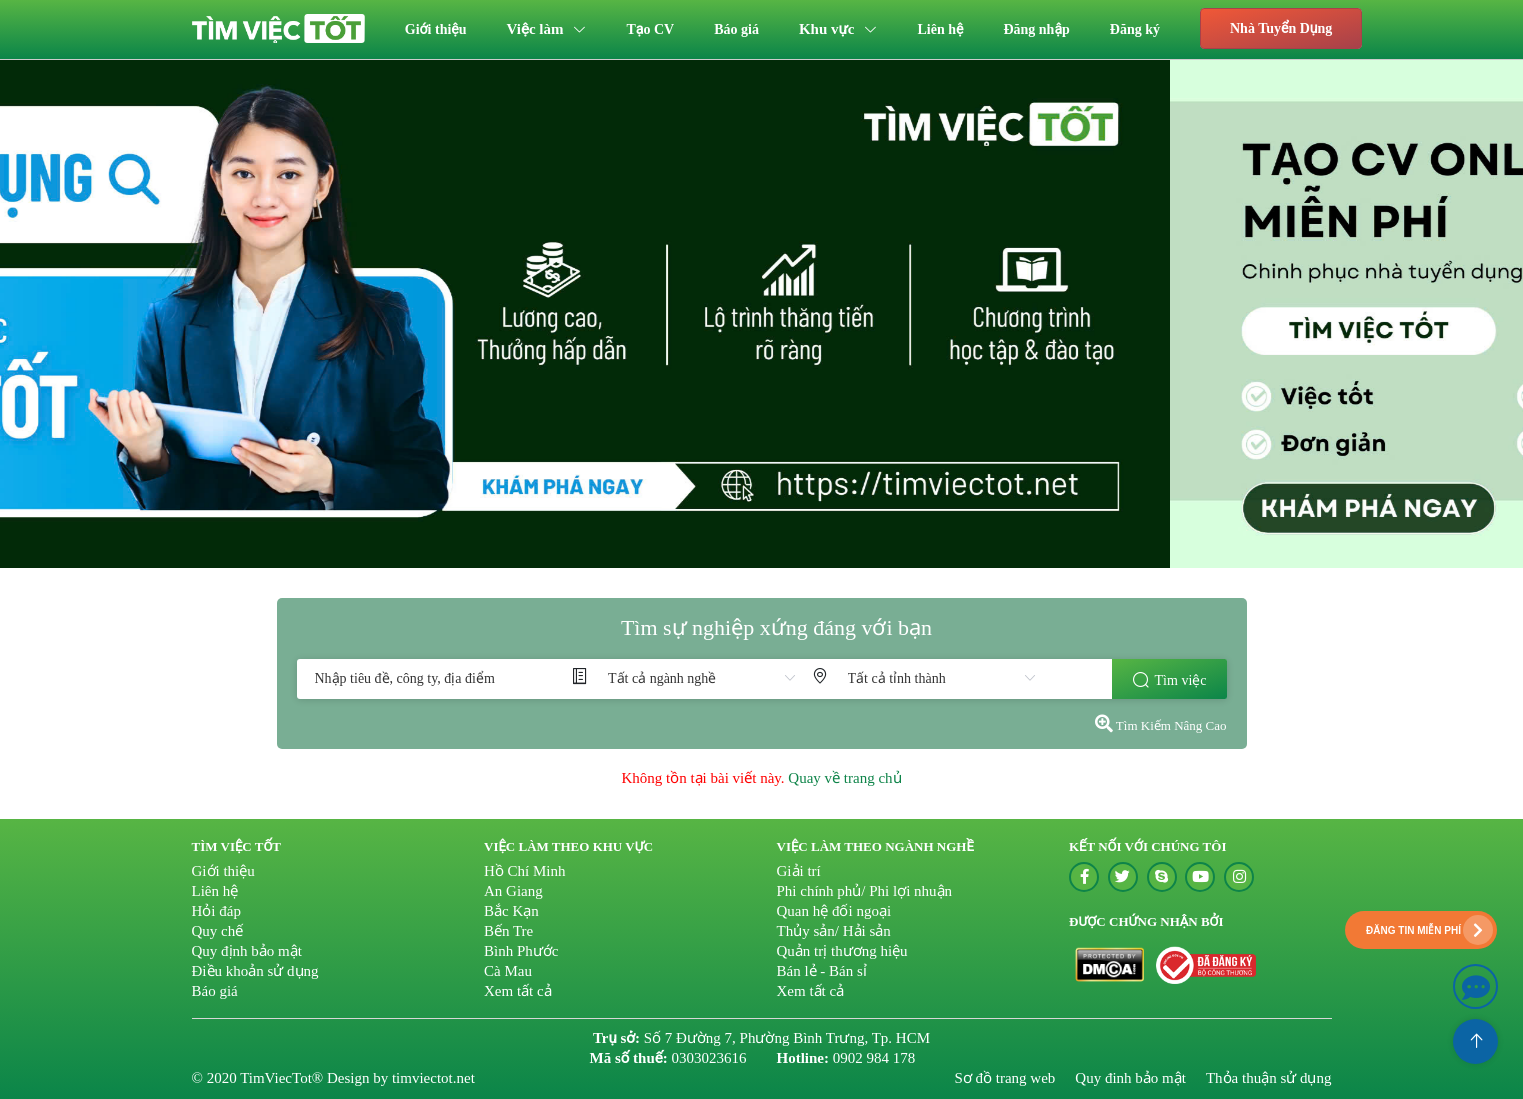 The image size is (1523, 1099). Describe the element at coordinates (865, 891) in the screenshot. I see `Phi chính phủ/ Phi lợi nhuận` at that location.